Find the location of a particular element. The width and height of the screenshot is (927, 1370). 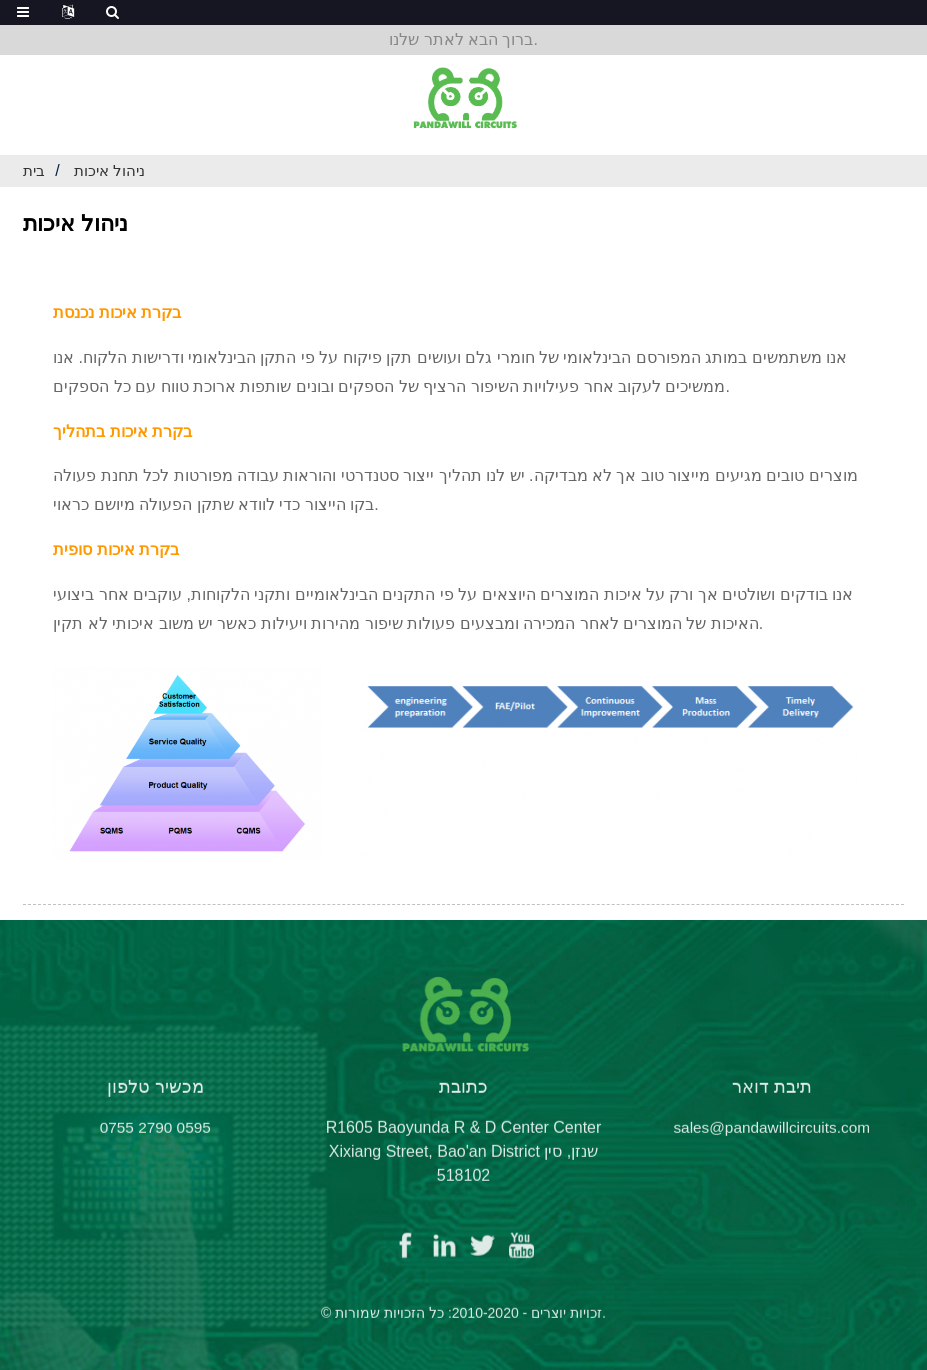

sales@pandawillcircuits.com is located at coordinates (771, 1140).